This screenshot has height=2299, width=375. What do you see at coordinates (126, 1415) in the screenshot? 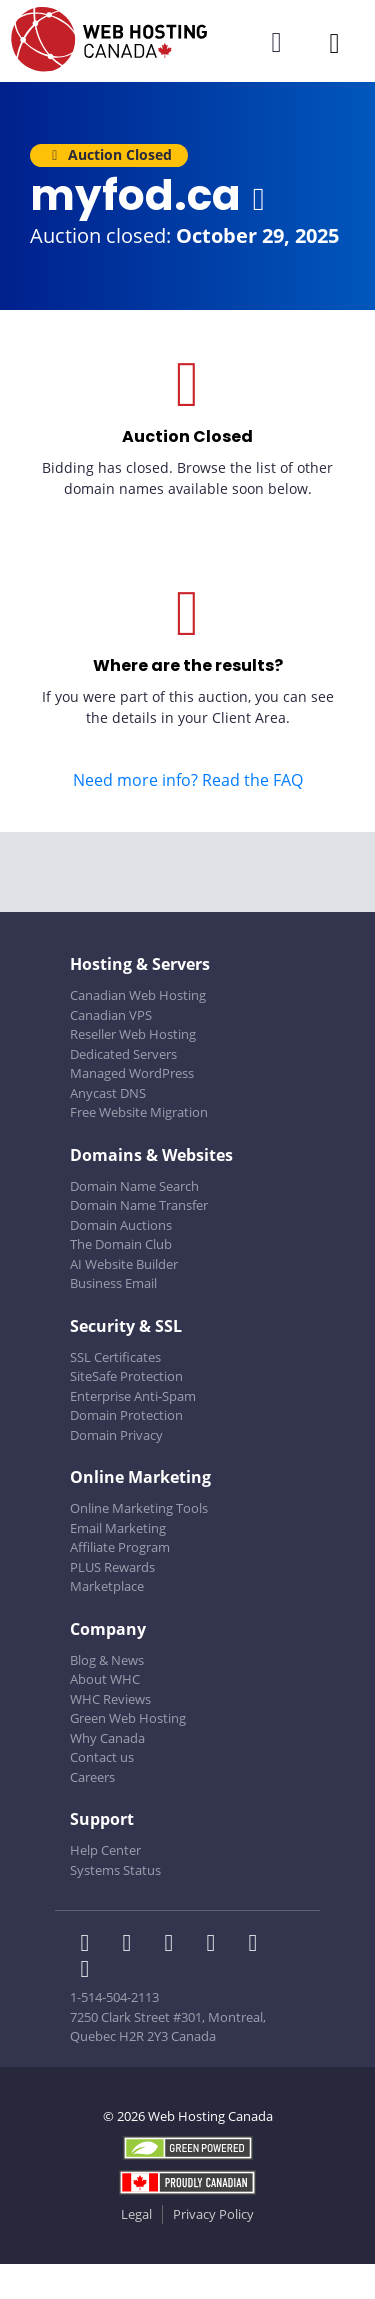
I see `Domain Protection` at bounding box center [126, 1415].